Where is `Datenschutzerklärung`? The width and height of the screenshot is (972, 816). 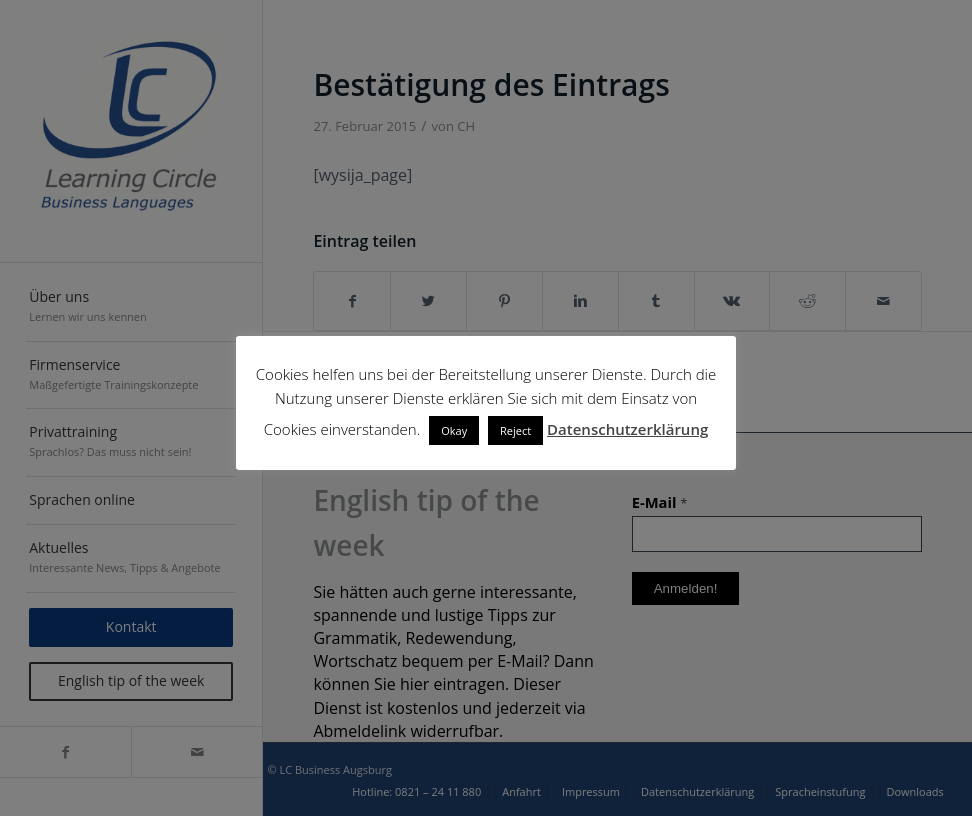
Datenschutzerklärung is located at coordinates (627, 429).